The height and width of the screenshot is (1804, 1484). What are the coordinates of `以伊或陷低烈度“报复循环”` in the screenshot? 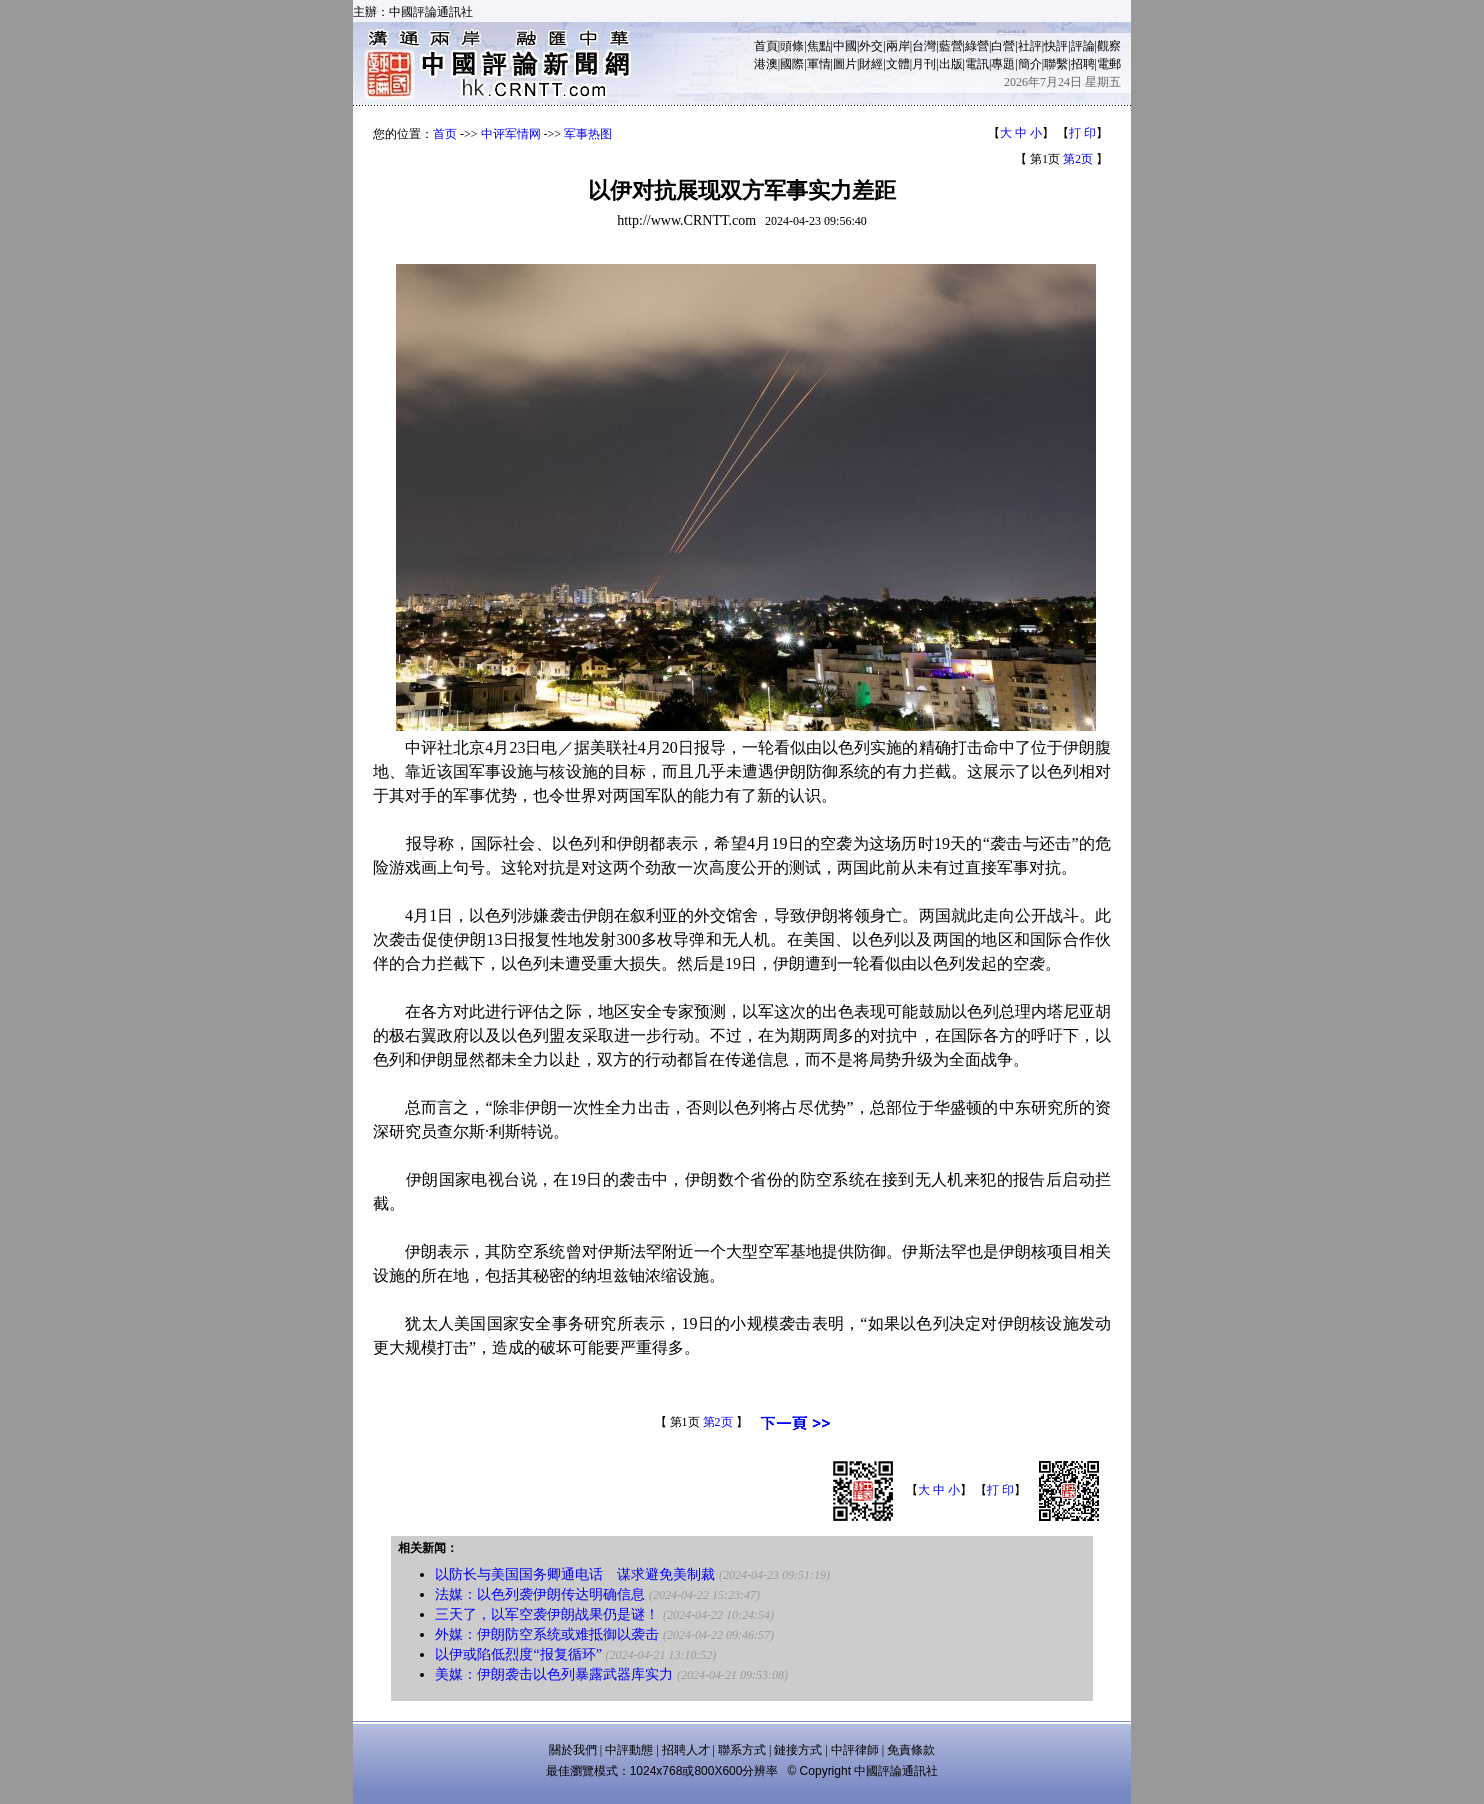 It's located at (518, 1654).